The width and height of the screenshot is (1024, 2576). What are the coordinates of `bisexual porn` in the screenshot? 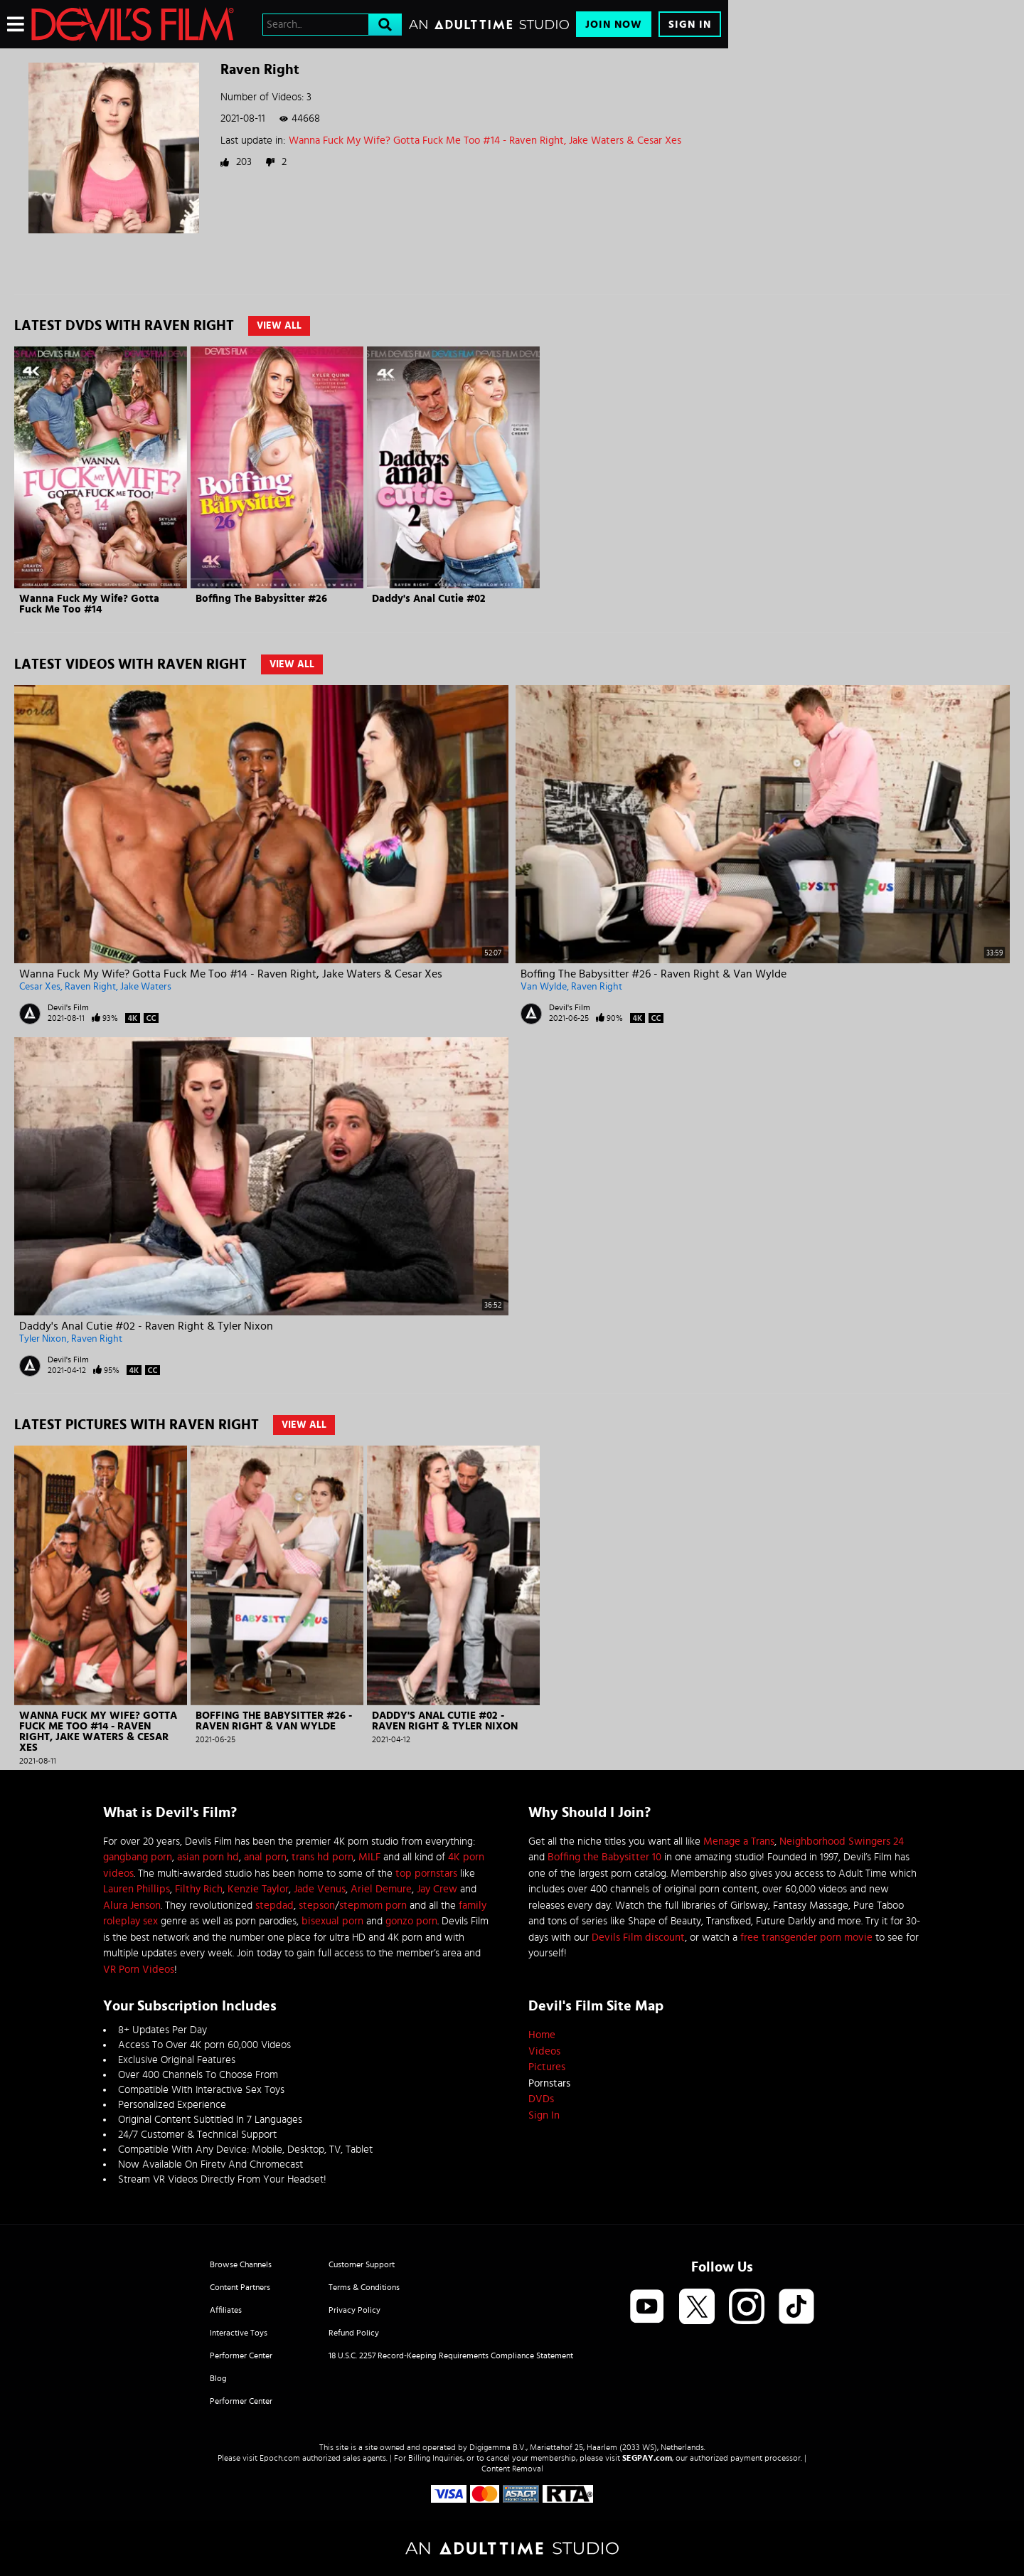 It's located at (332, 1921).